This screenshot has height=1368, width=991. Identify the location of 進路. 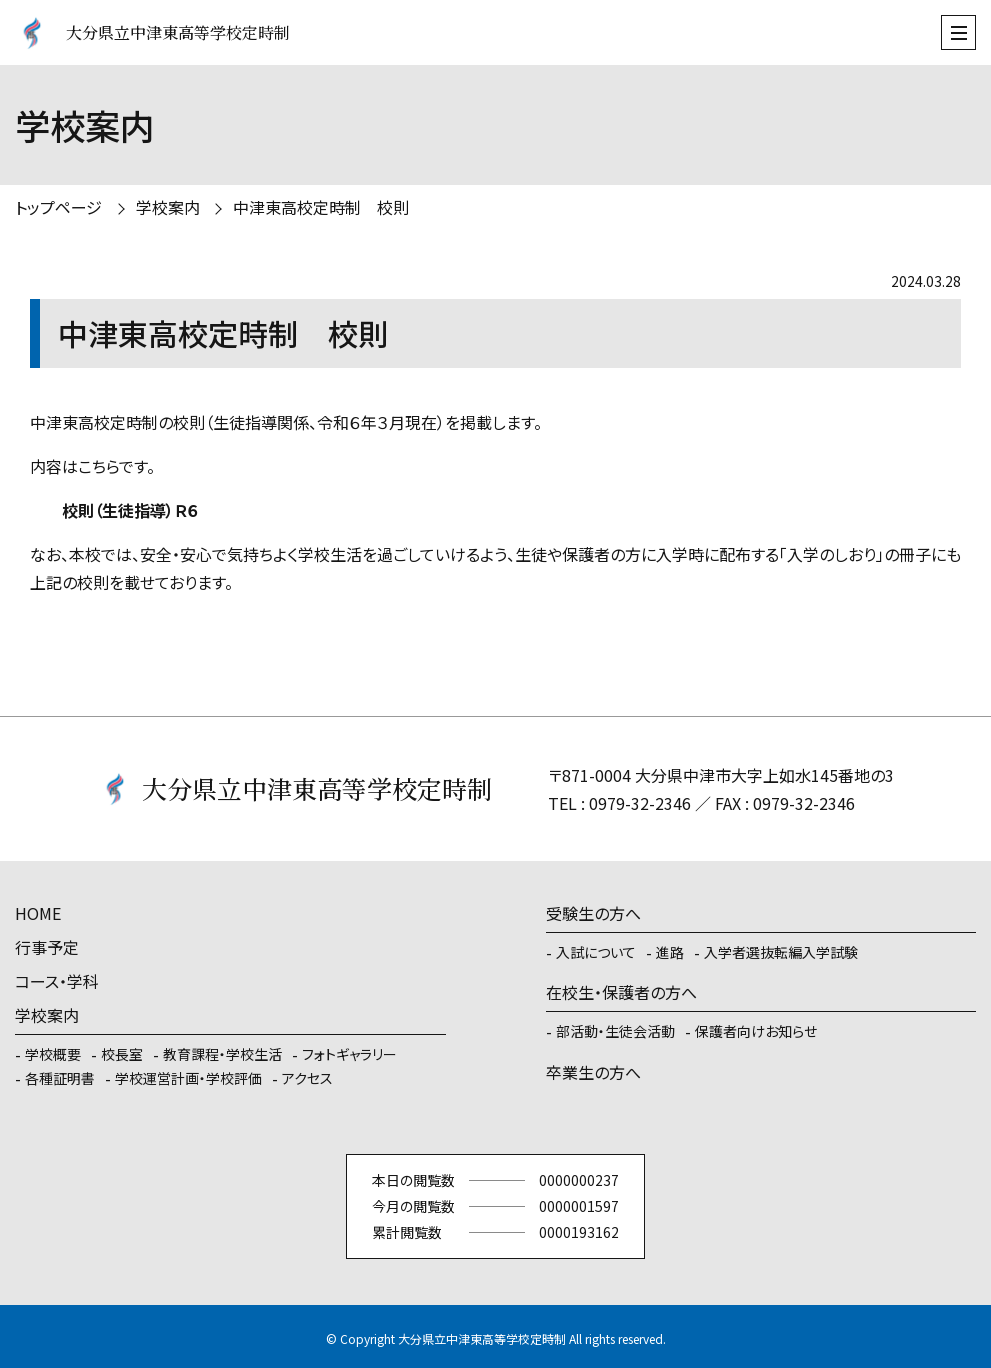
(670, 952).